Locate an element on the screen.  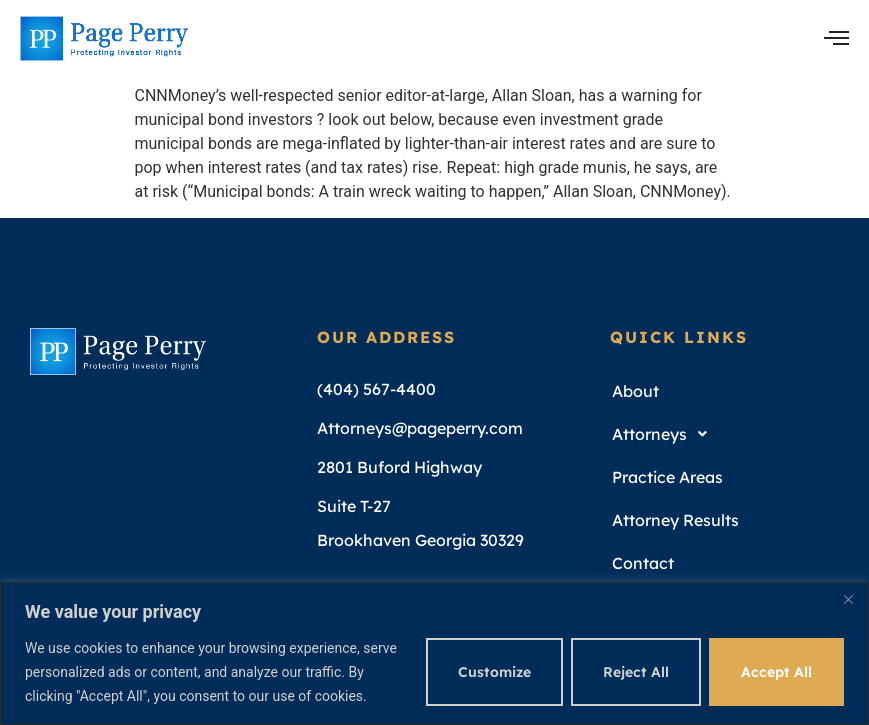
Attorneys is located at coordinates (665, 434).